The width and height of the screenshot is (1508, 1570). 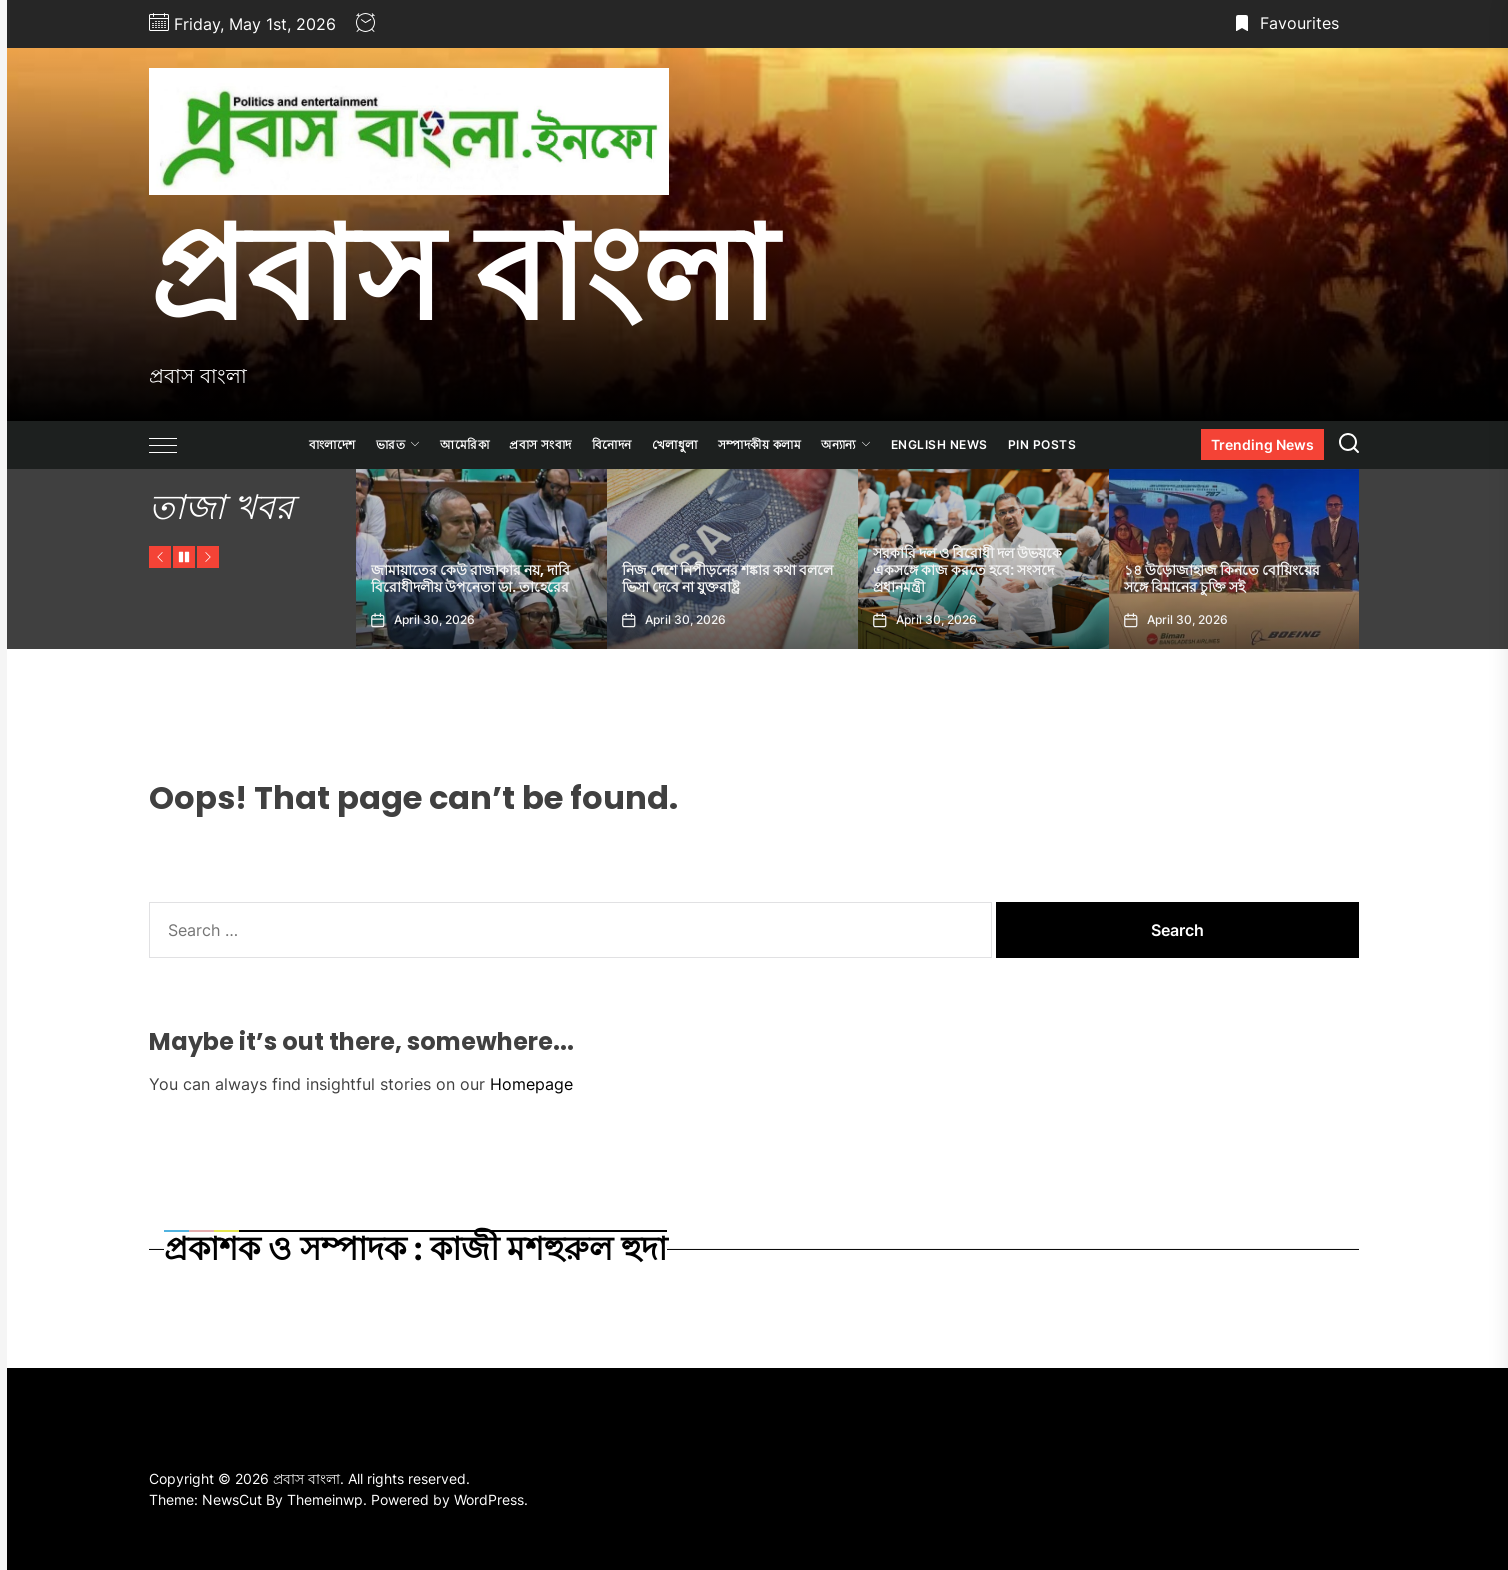 What do you see at coordinates (470, 578) in the screenshot?
I see `জামায়াতের কেউ রাজাকার নয়, দাবি বিরোধীদলীয় উপনেতা ডা. তাহেরের` at bounding box center [470, 578].